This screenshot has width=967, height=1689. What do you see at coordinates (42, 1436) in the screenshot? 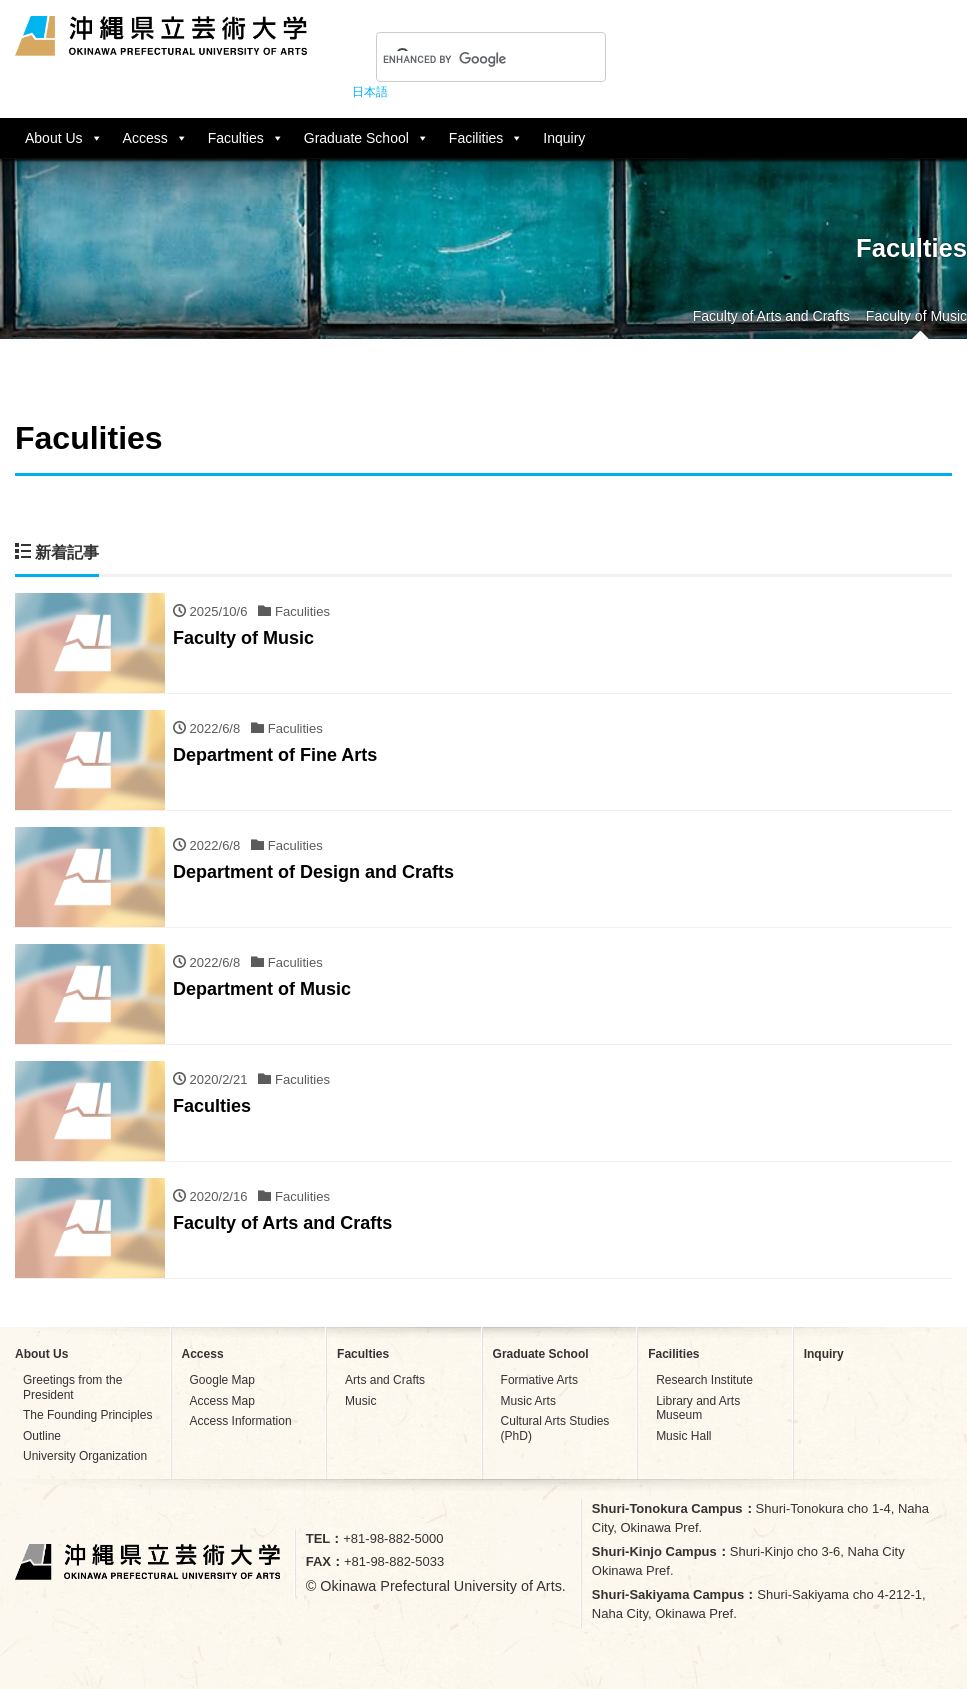
I see `Outline` at bounding box center [42, 1436].